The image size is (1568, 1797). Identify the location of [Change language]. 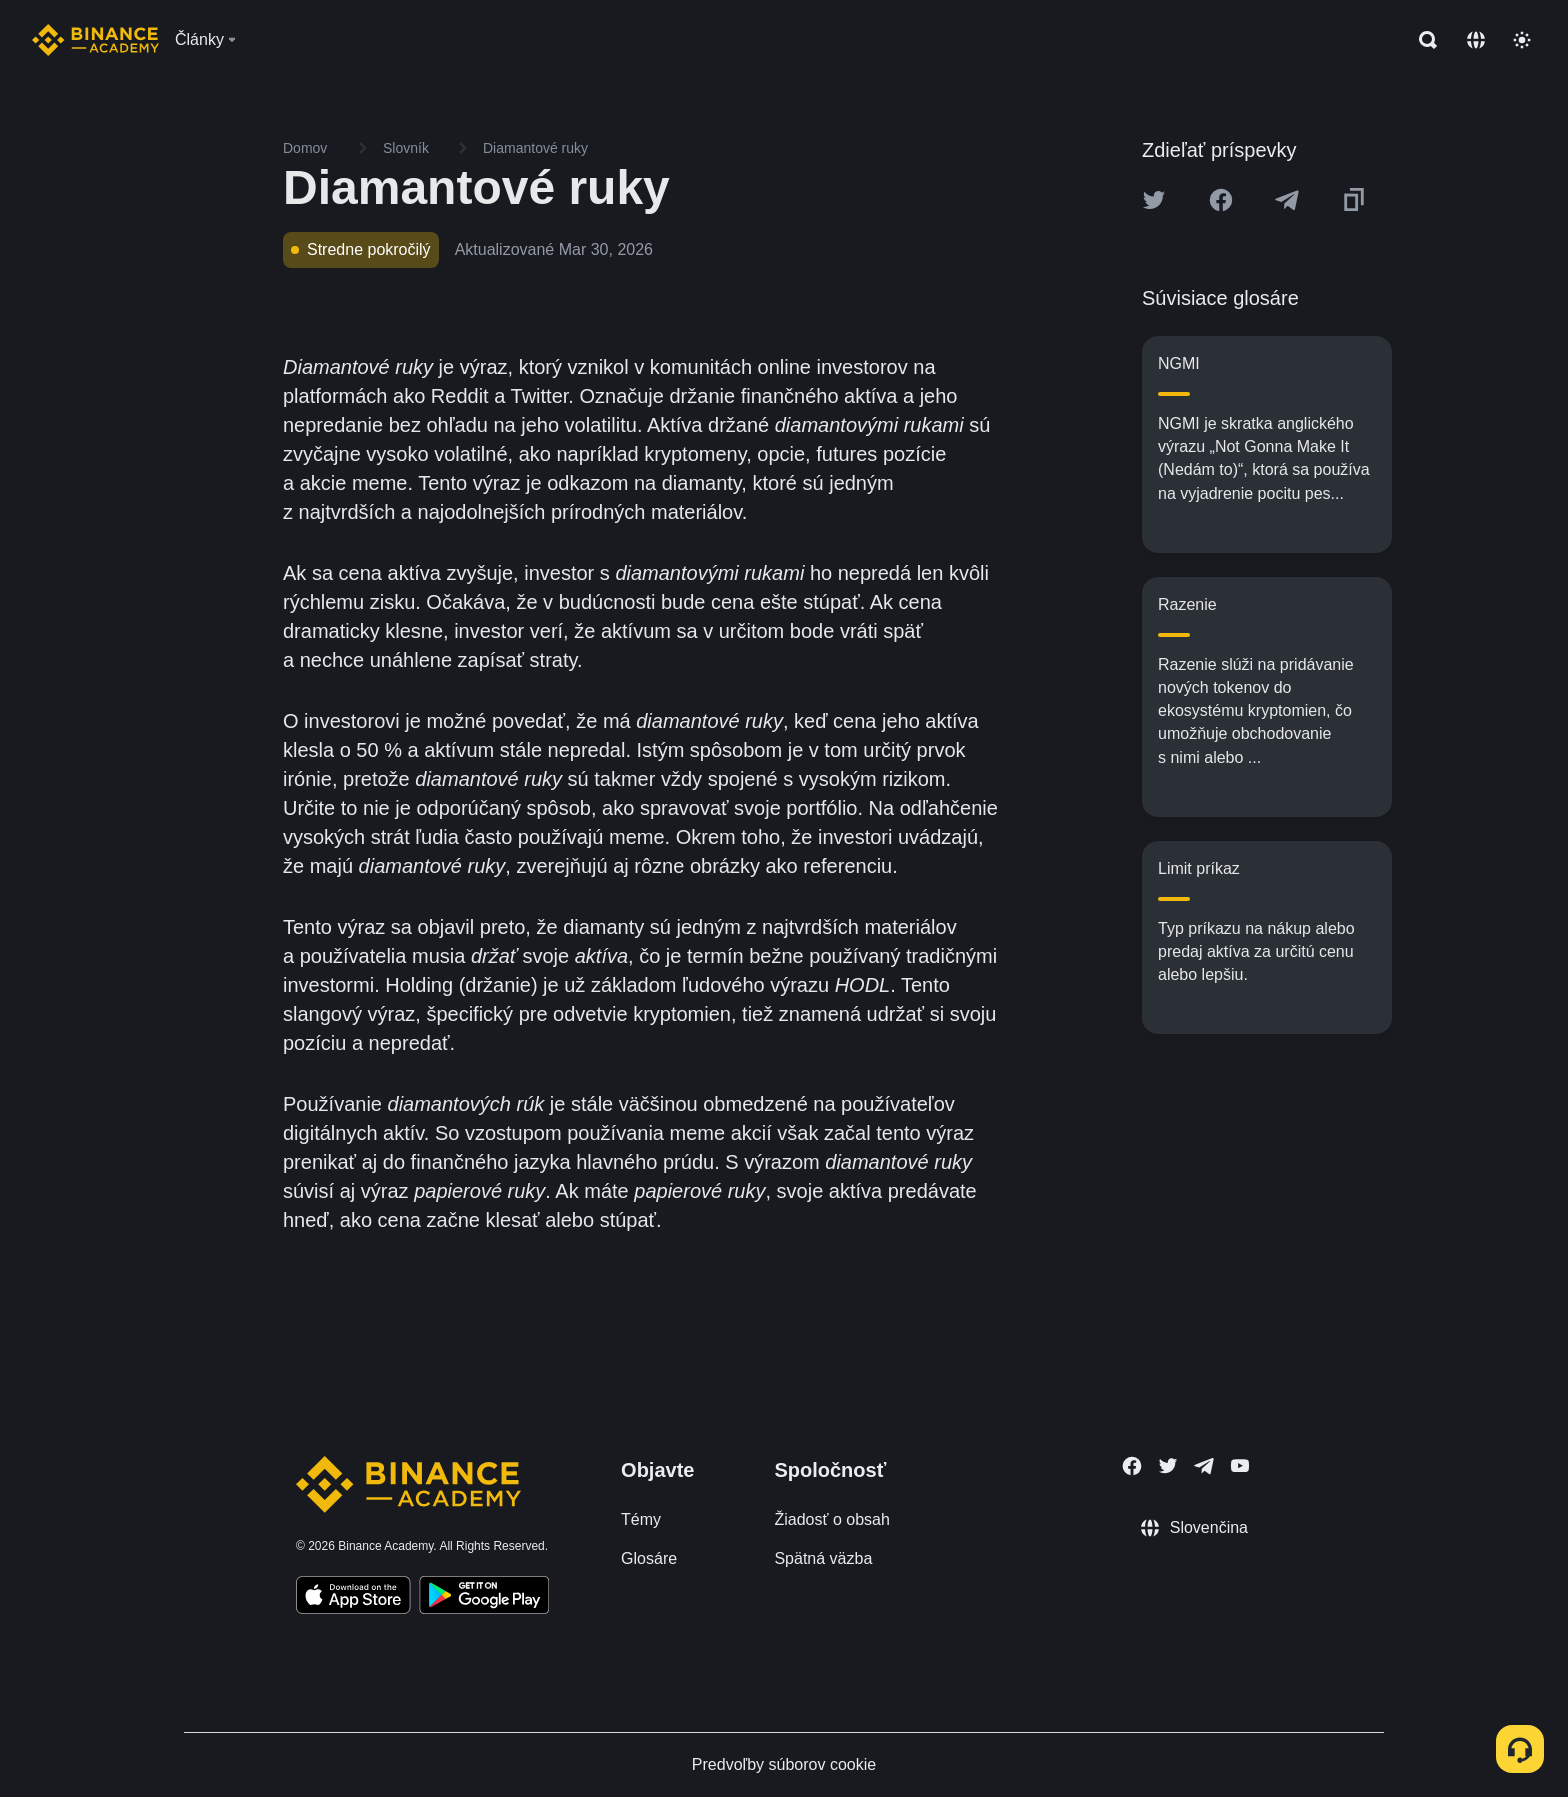
(1476, 40).